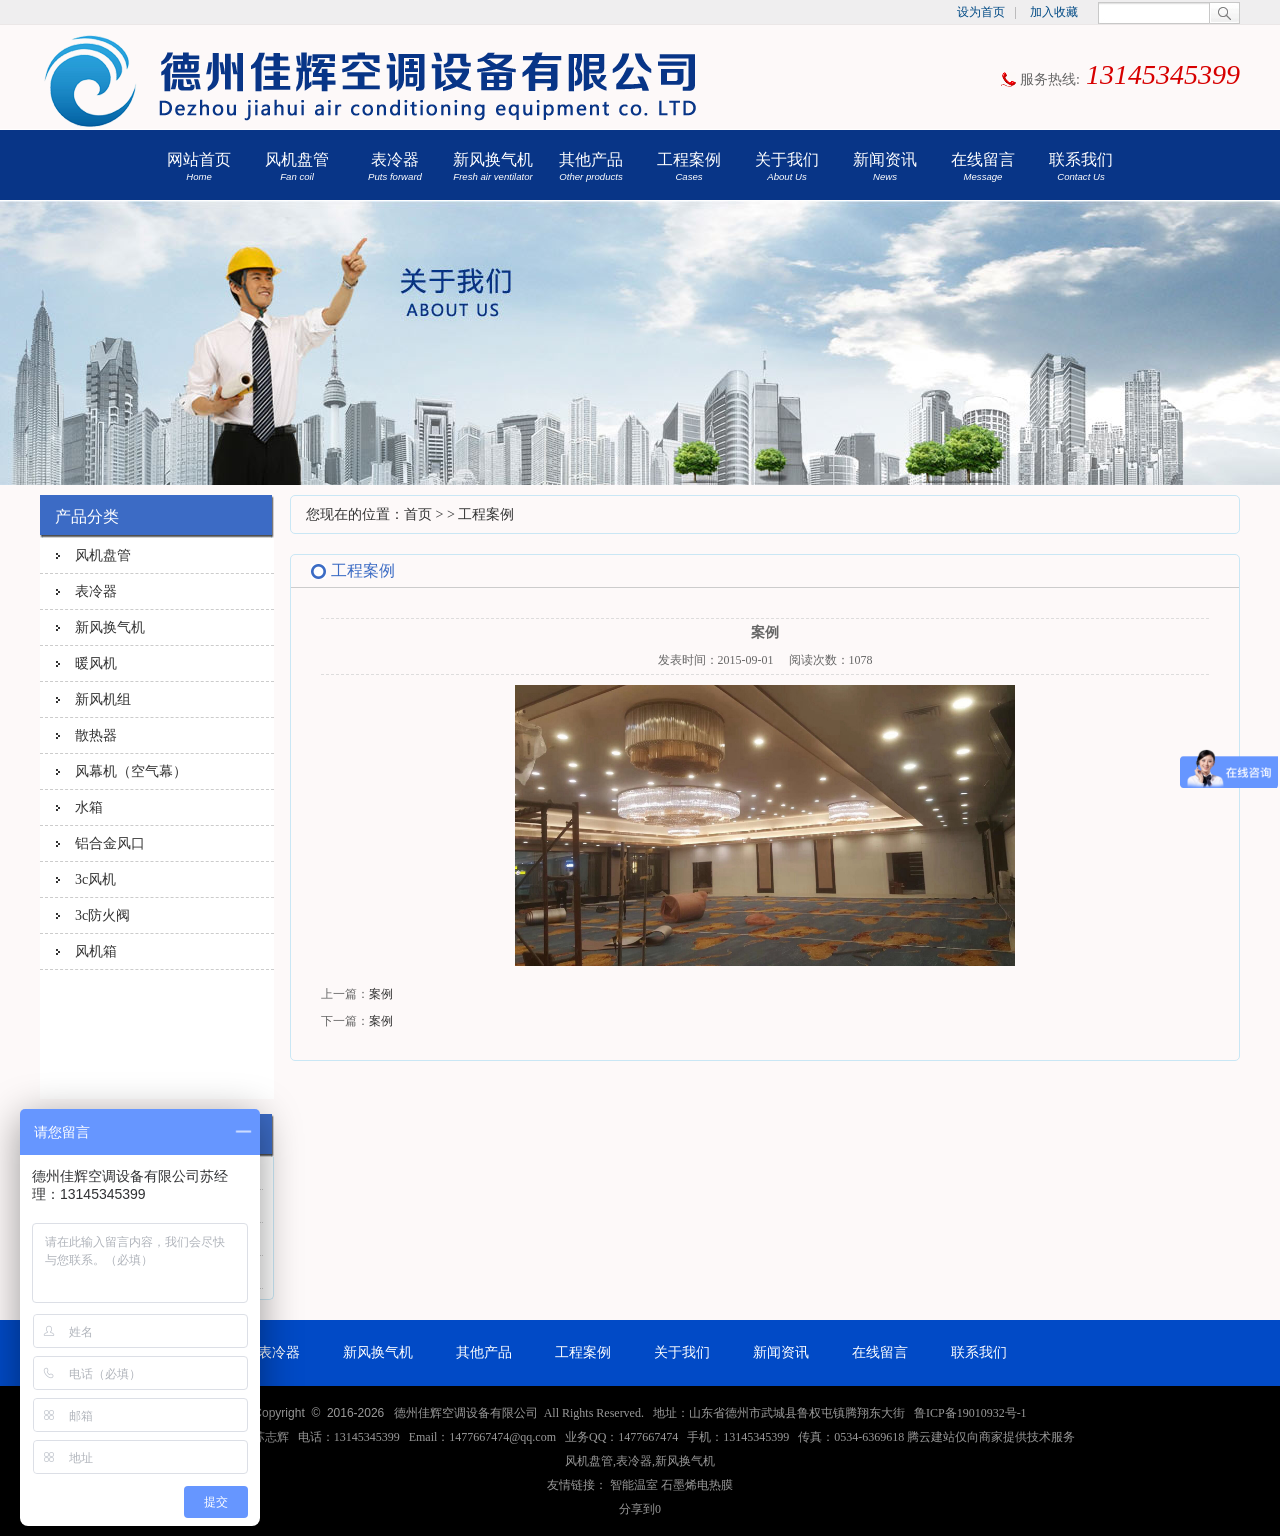 The height and width of the screenshot is (1536, 1280). Describe the element at coordinates (1081, 166) in the screenshot. I see `联系我们` at that location.